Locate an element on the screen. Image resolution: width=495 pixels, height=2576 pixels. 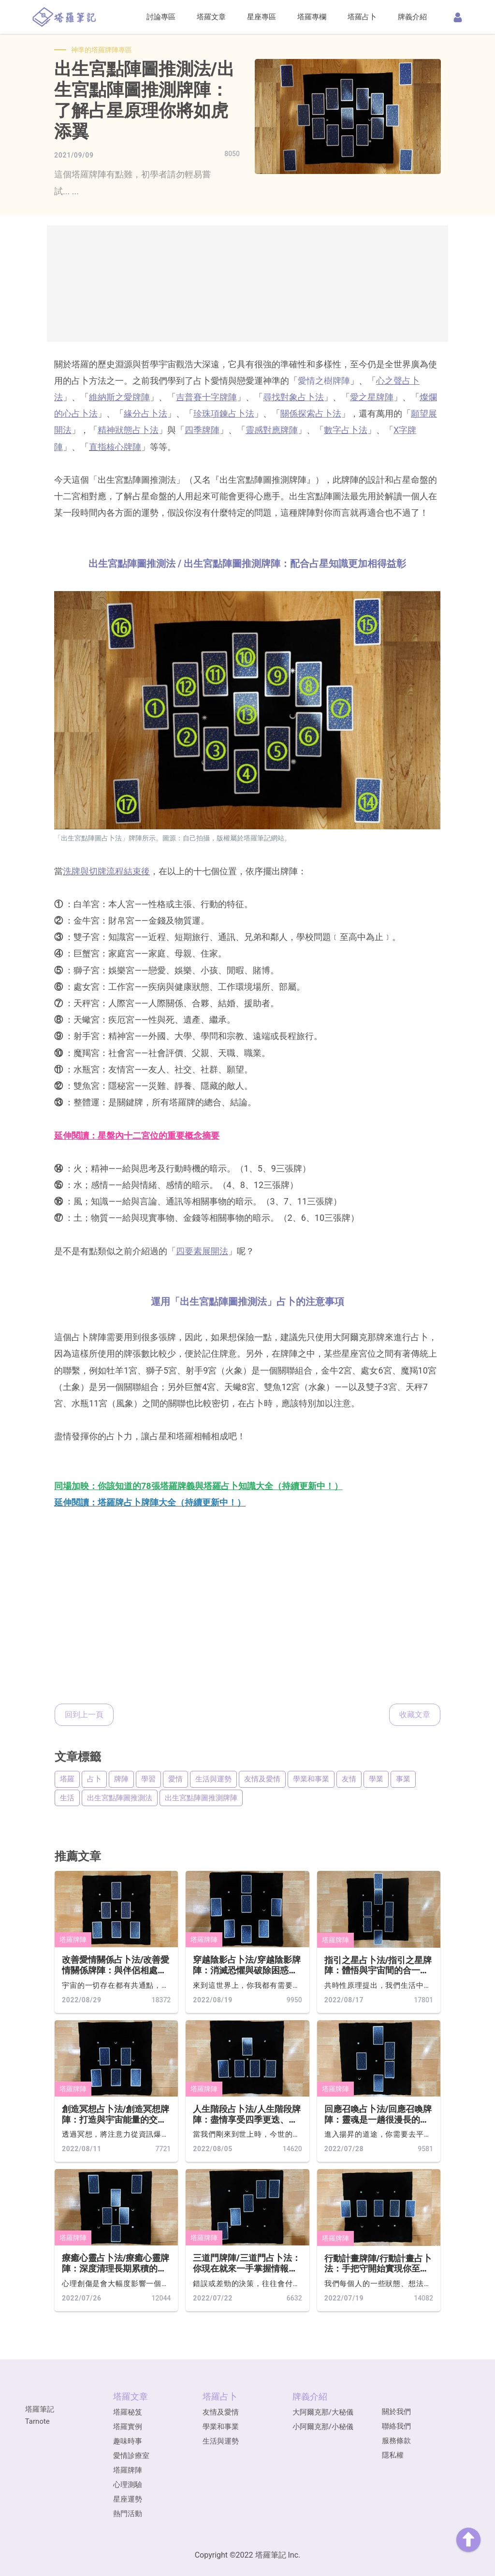
星座專區 is located at coordinates (261, 17).